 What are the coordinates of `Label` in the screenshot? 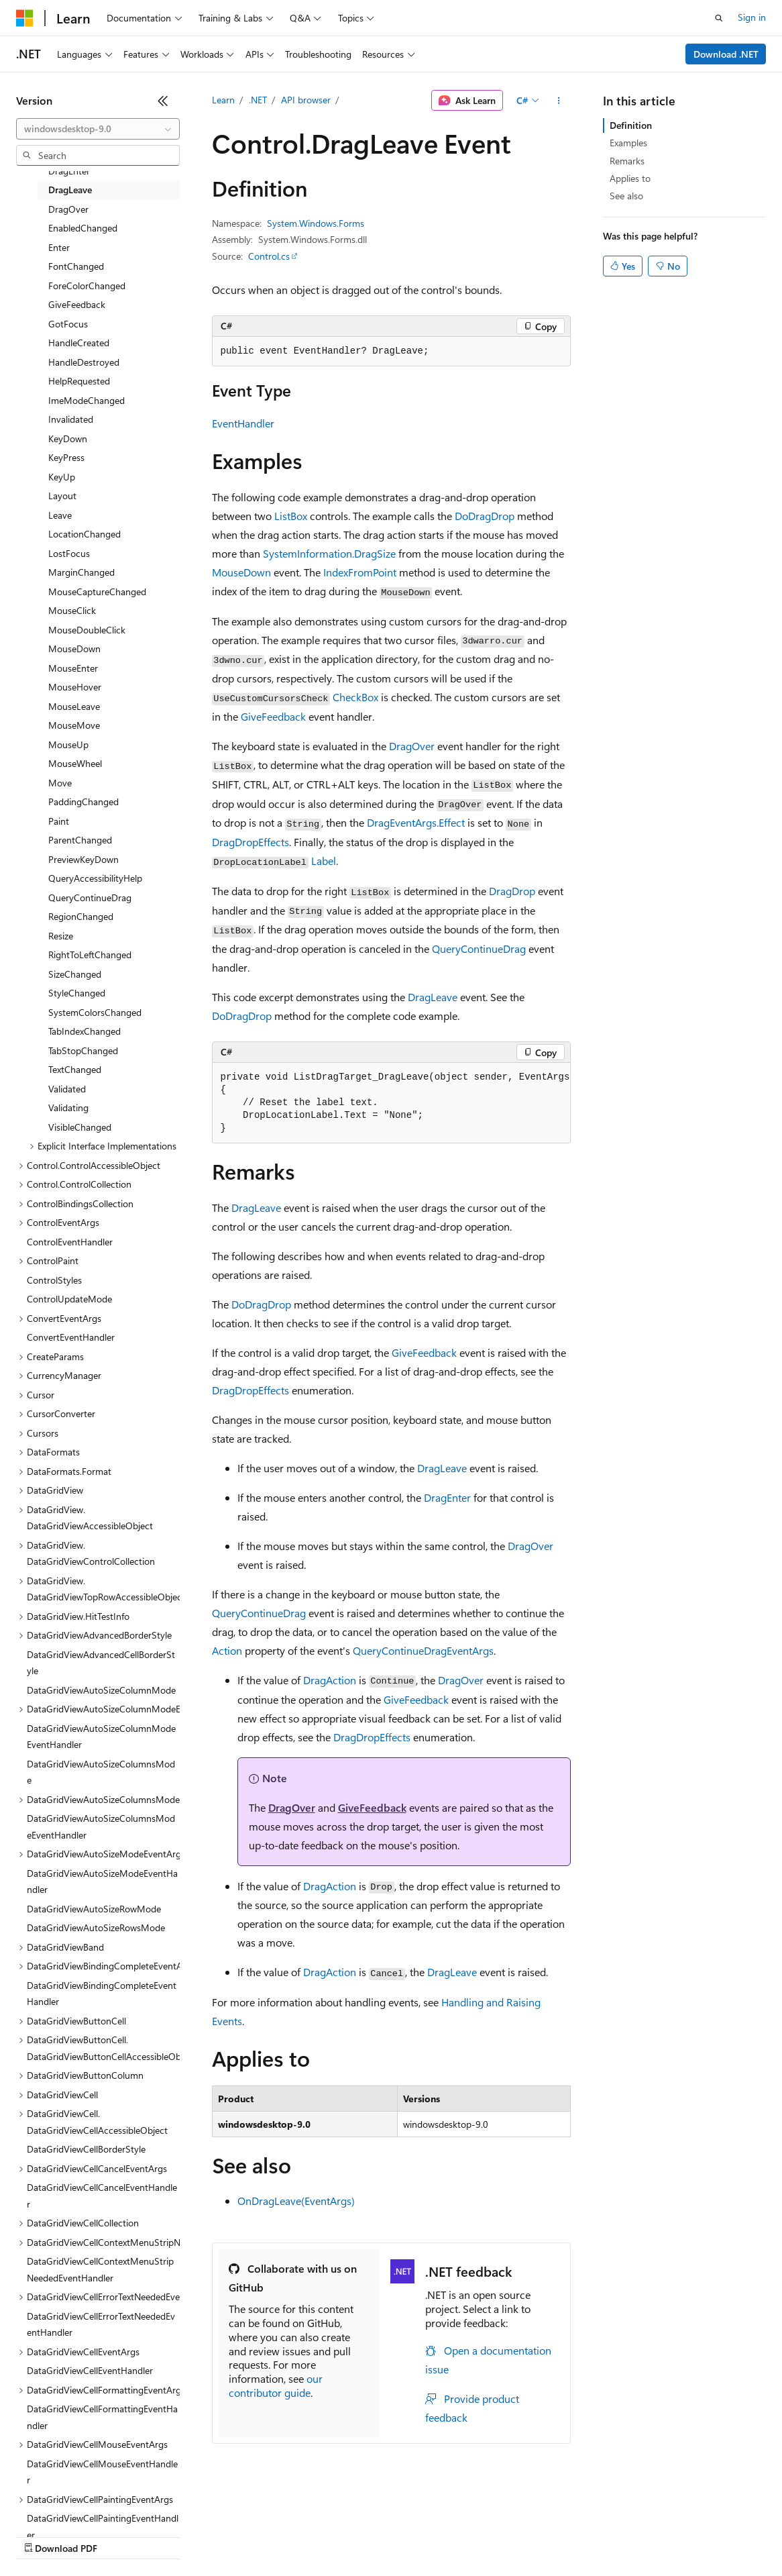 It's located at (323, 861).